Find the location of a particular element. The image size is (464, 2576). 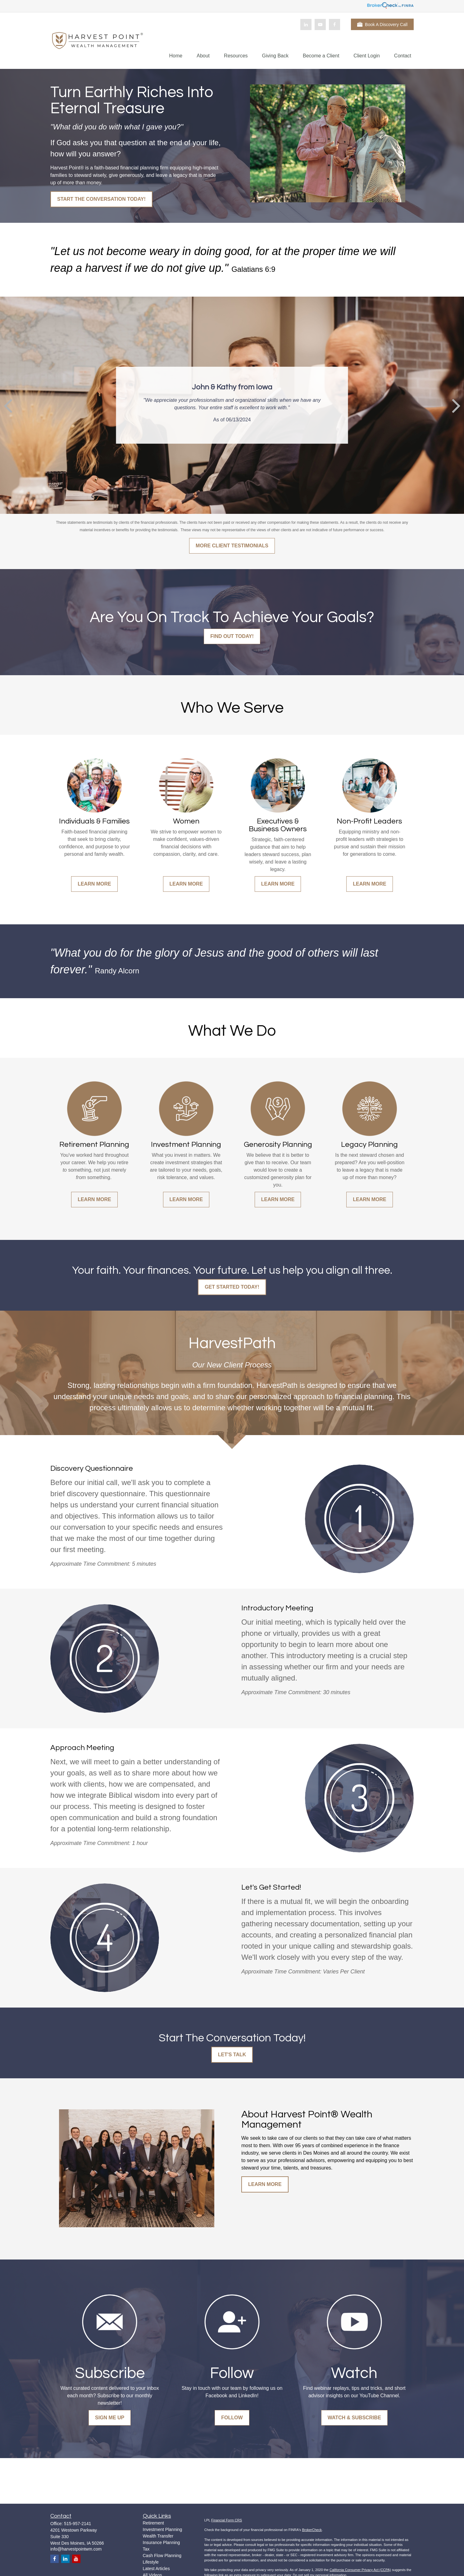

Lifestyle is located at coordinates (151, 2562).